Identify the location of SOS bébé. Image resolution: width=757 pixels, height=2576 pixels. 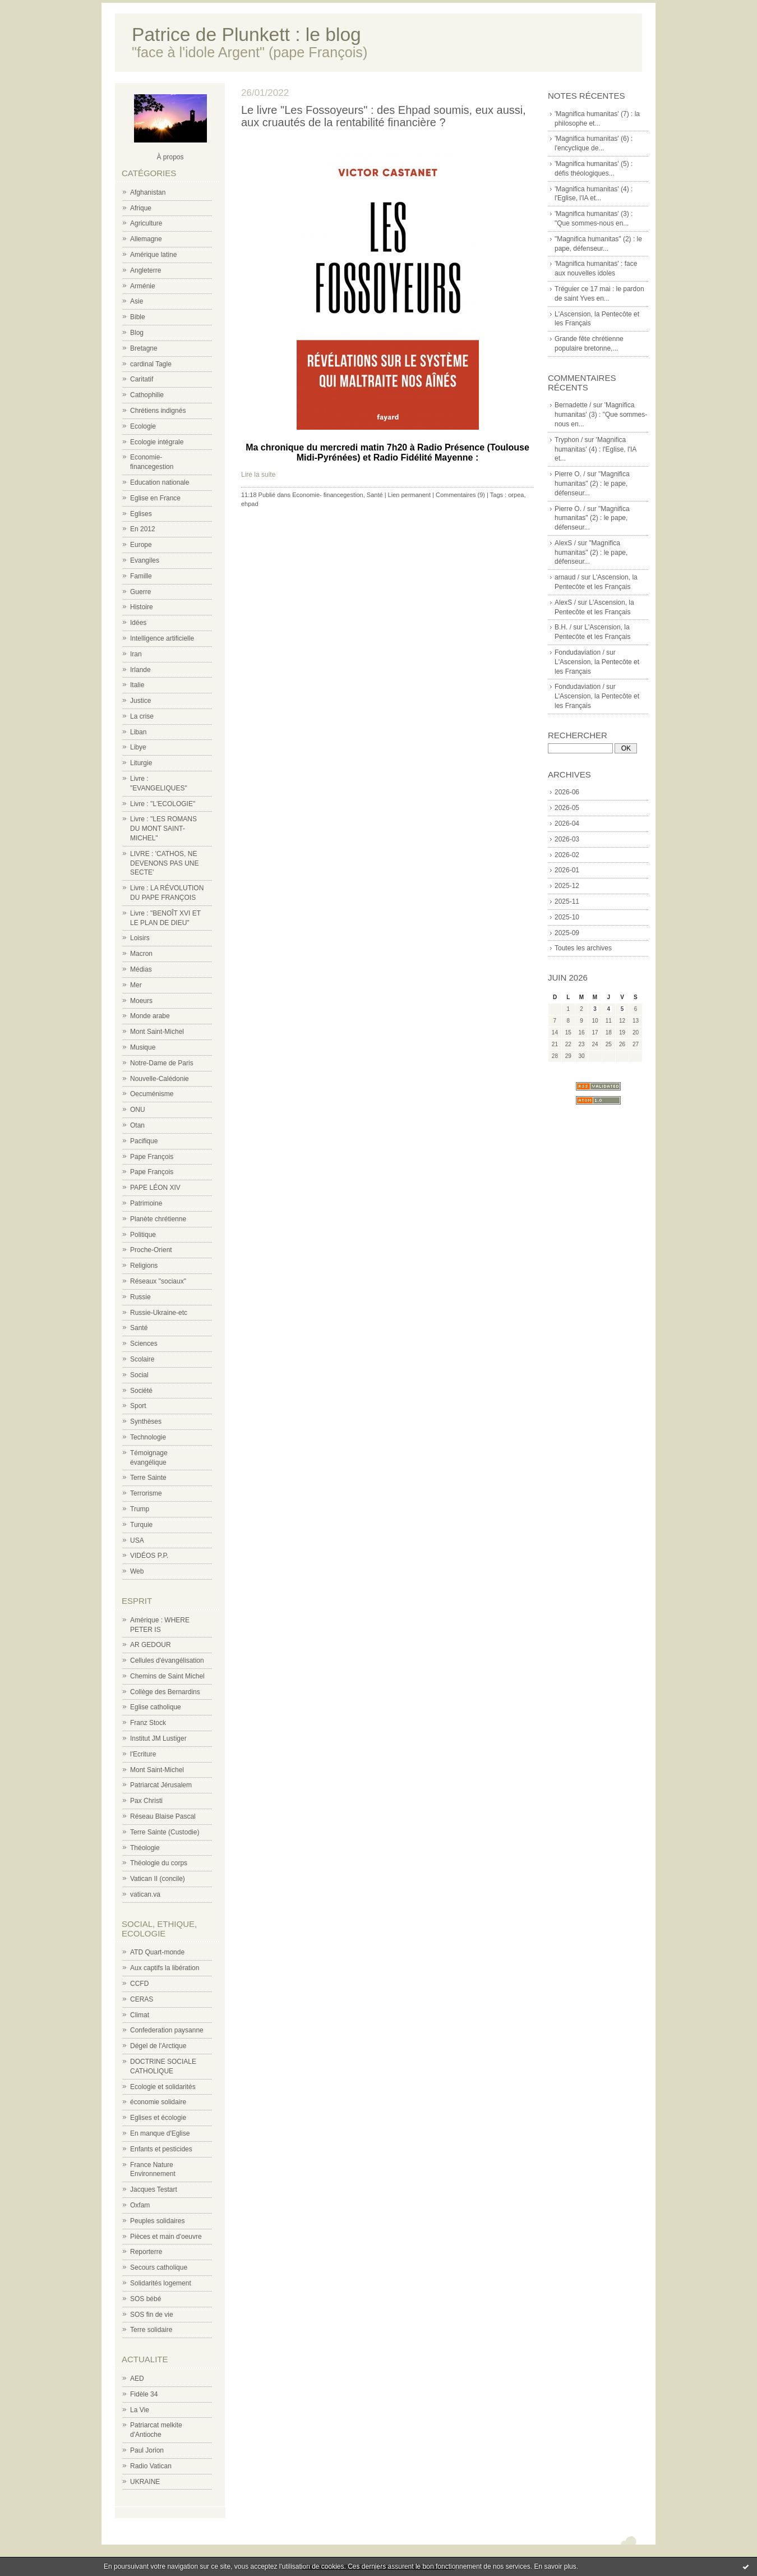
(145, 2299).